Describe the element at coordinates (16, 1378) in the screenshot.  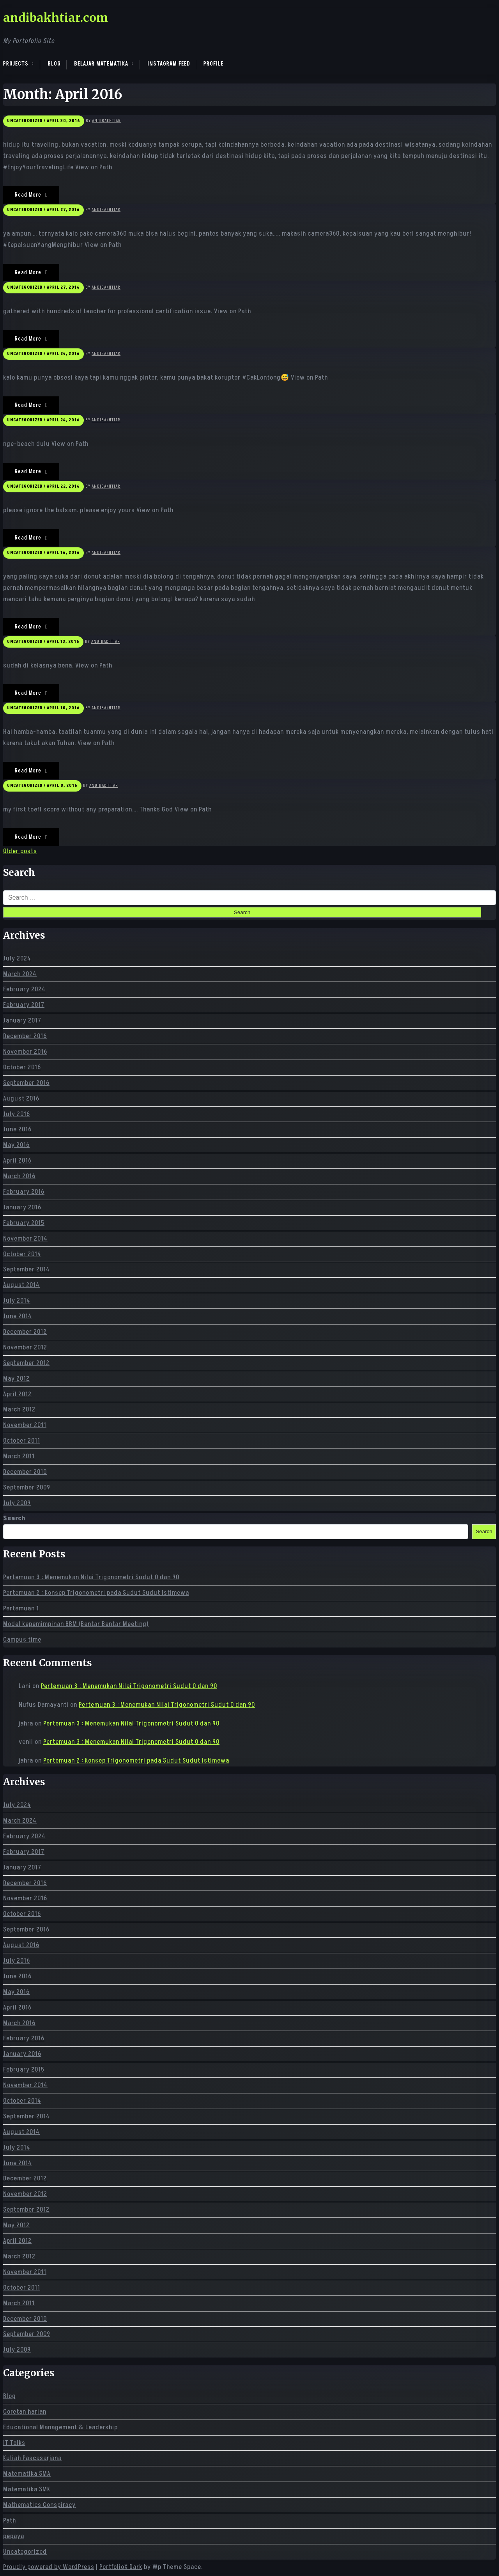
I see `May 2012` at that location.